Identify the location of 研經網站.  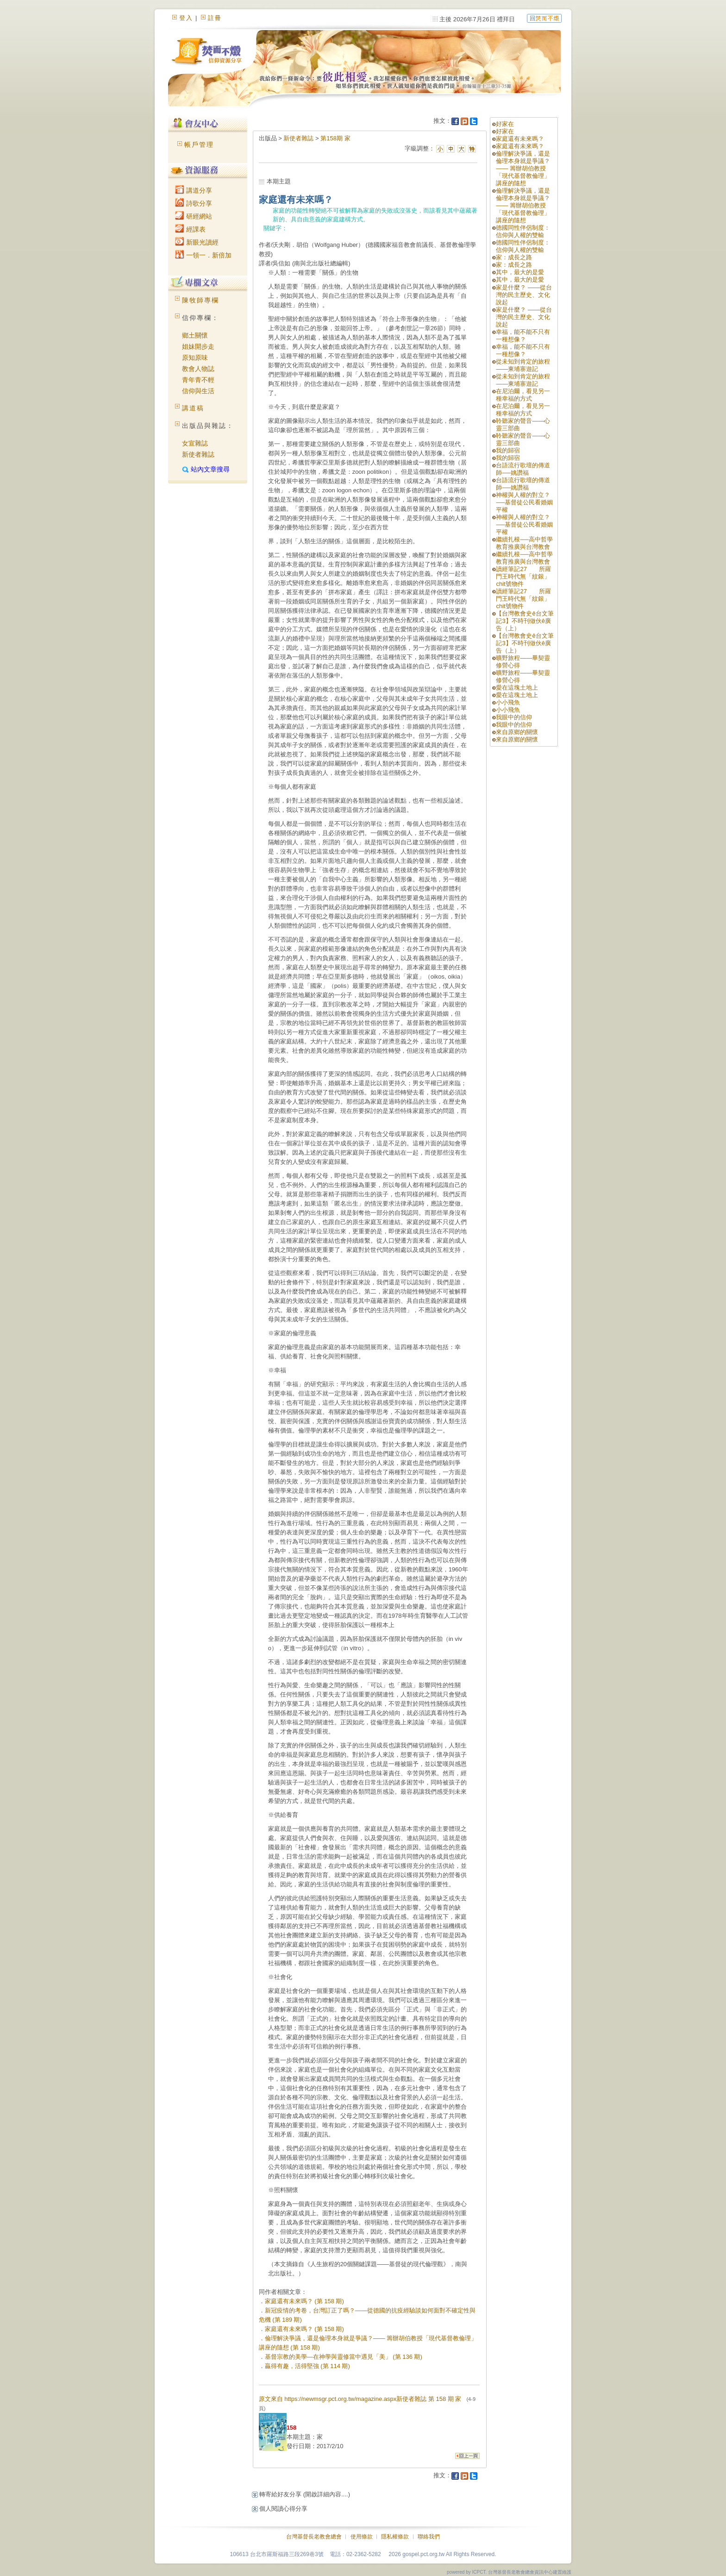
(193, 216).